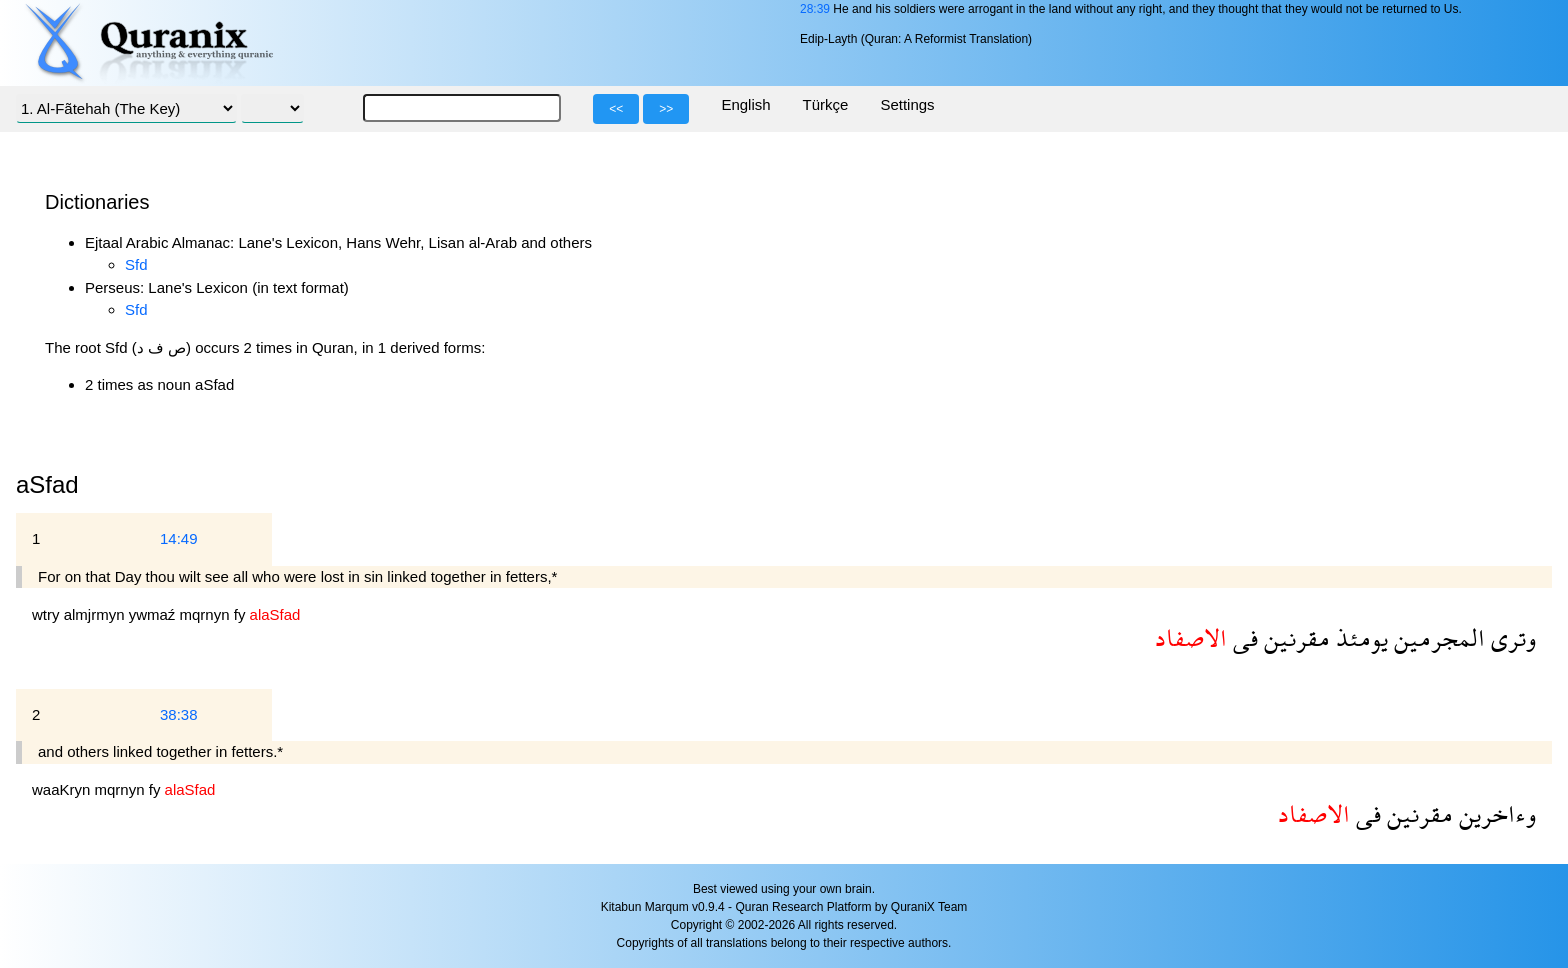  What do you see at coordinates (179, 538) in the screenshot?
I see `14:49` at bounding box center [179, 538].